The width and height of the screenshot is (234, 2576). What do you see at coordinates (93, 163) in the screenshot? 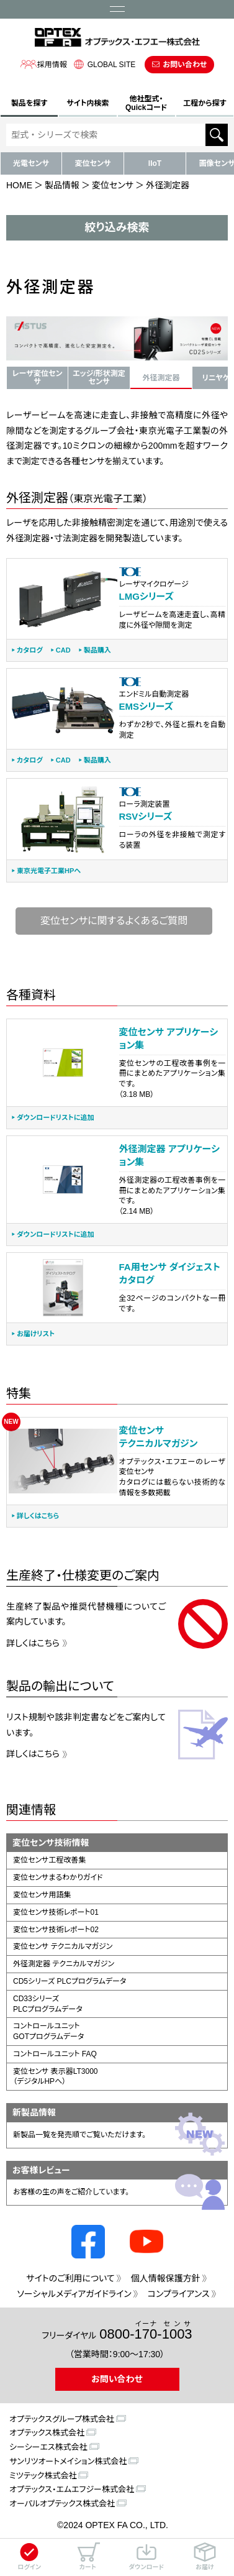
I see `変位センサ` at bounding box center [93, 163].